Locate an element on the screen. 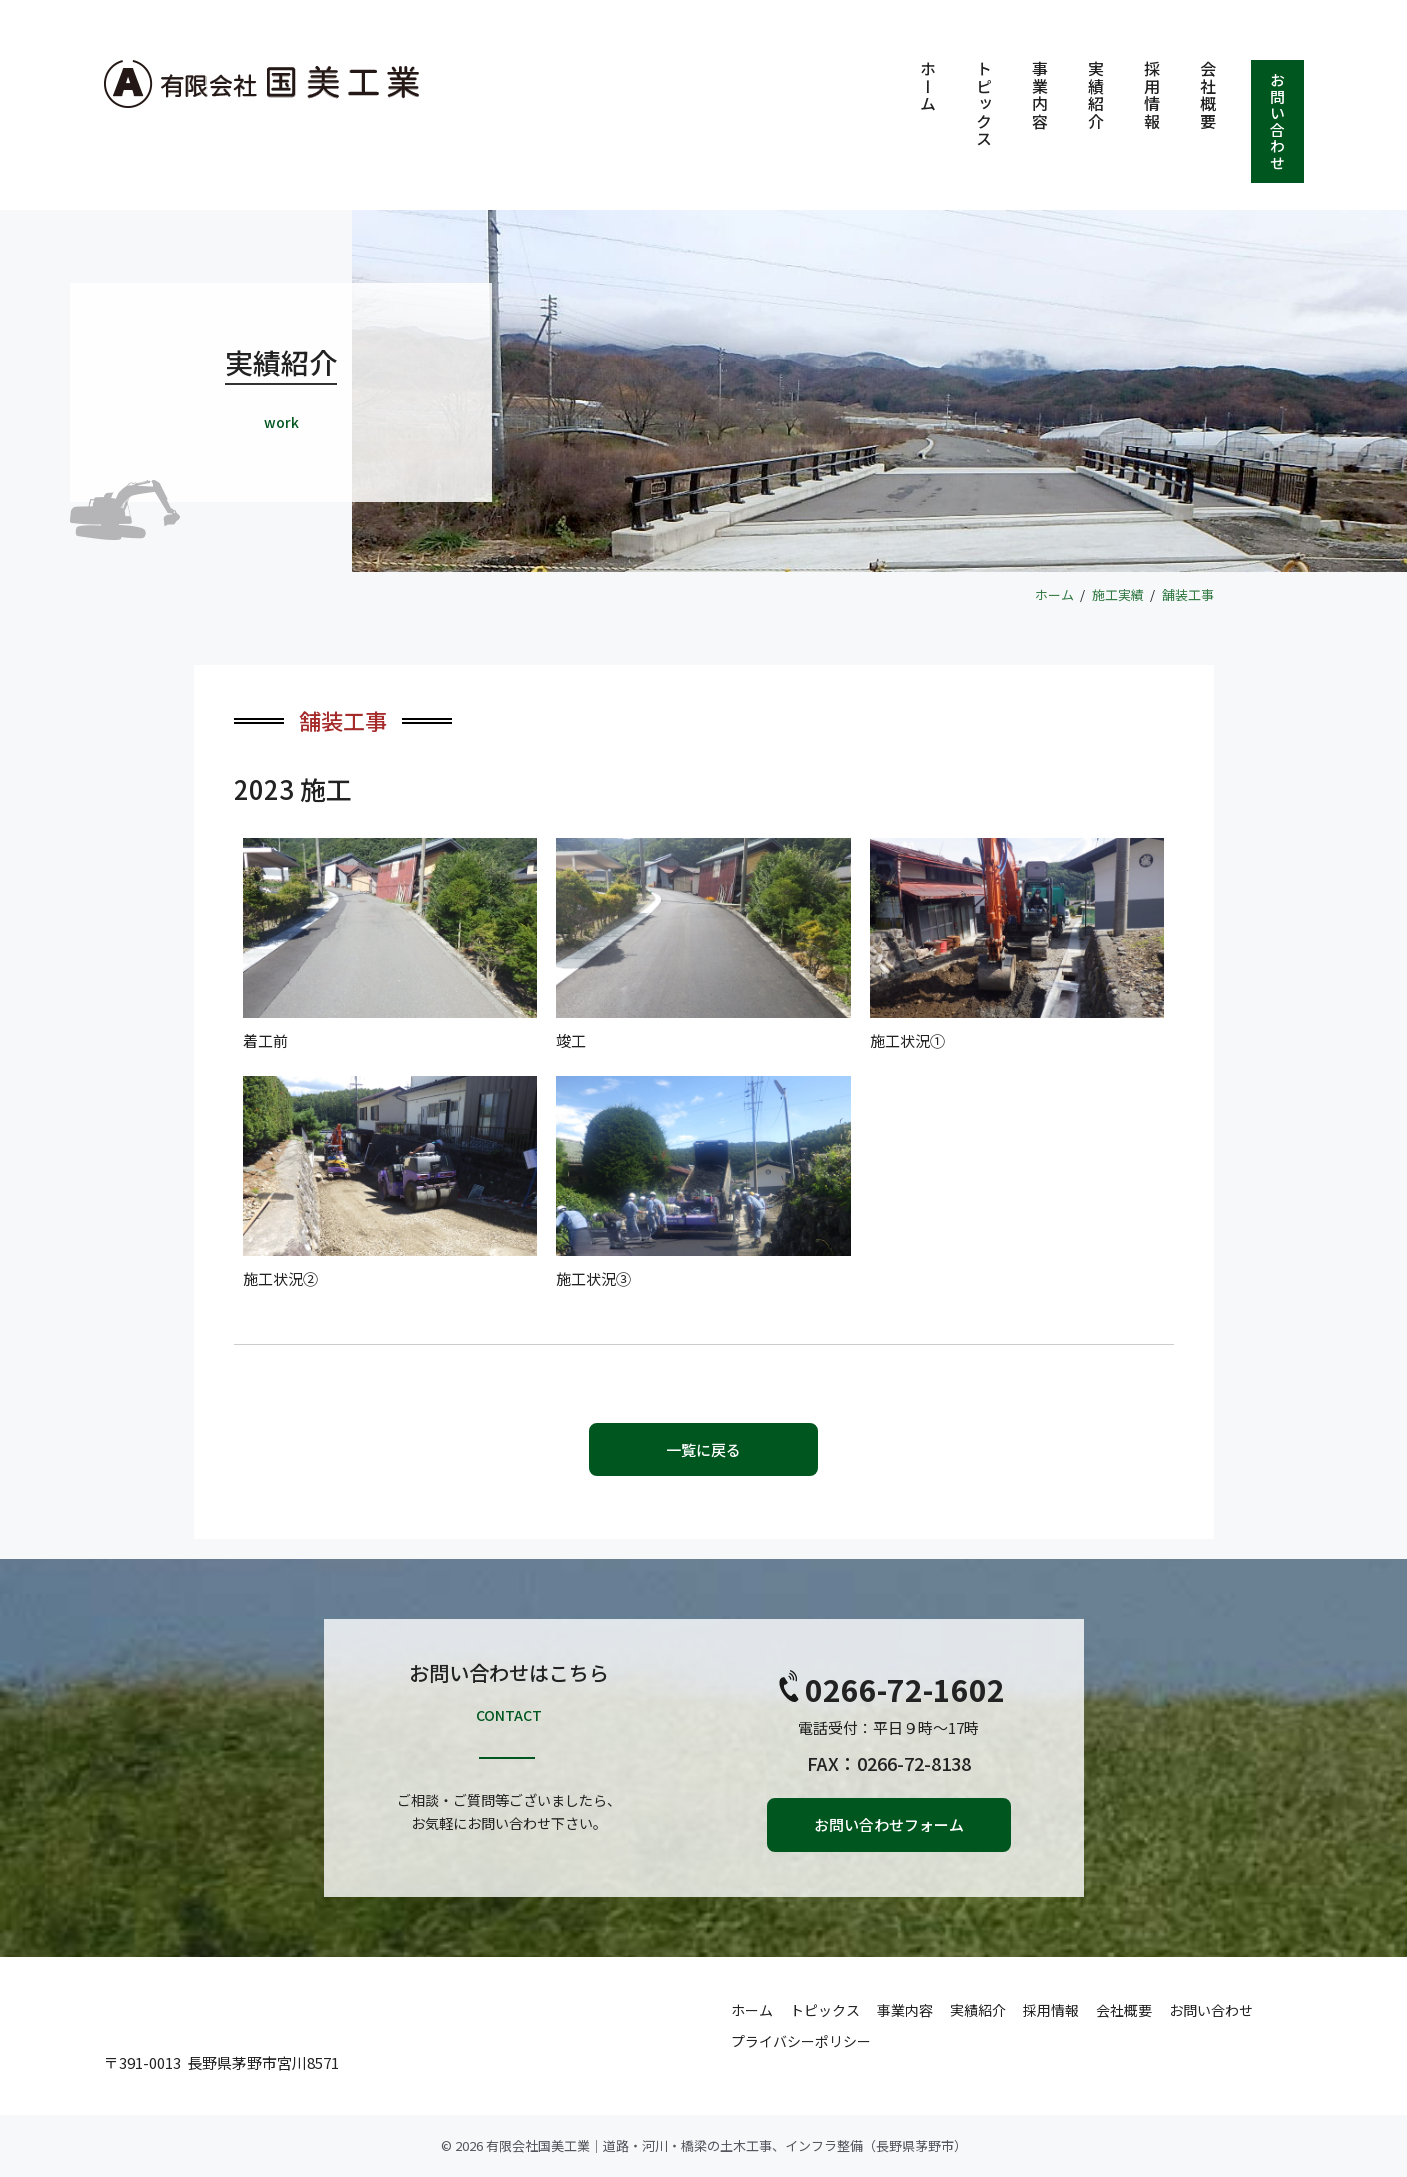 This screenshot has width=1407, height=2177. 実績紹介 is located at coordinates (1096, 95).